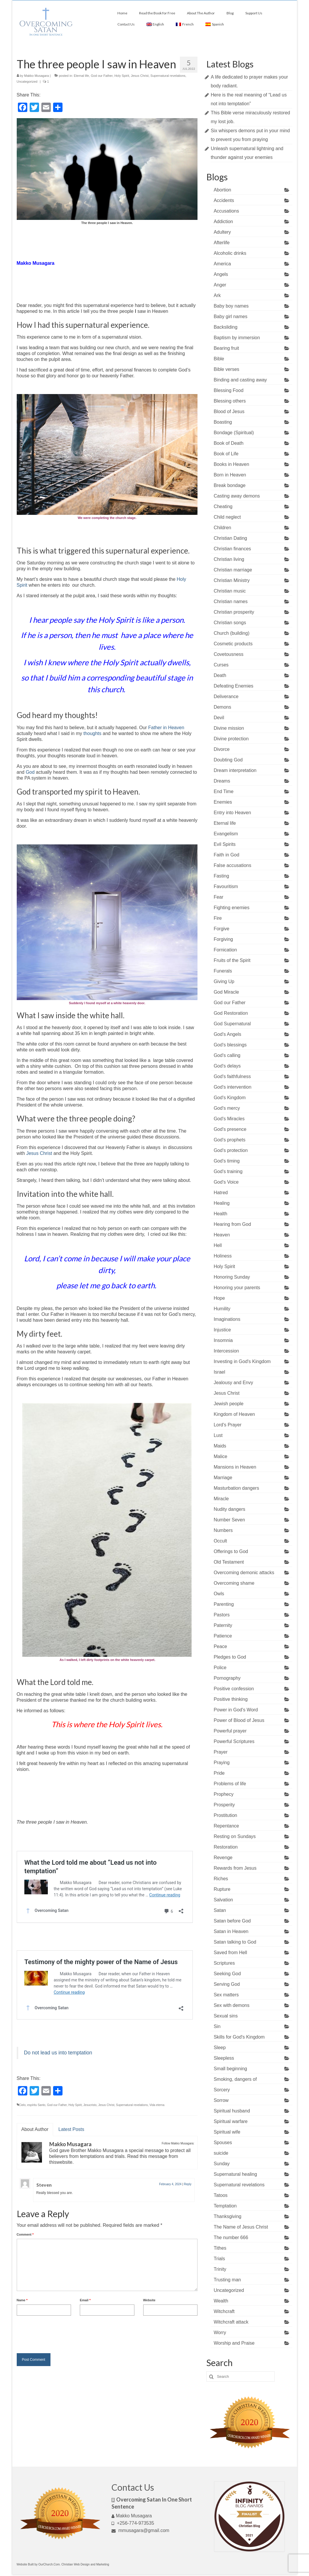 The image size is (309, 2576). Describe the element at coordinates (222, 232) in the screenshot. I see `Adultery` at that location.